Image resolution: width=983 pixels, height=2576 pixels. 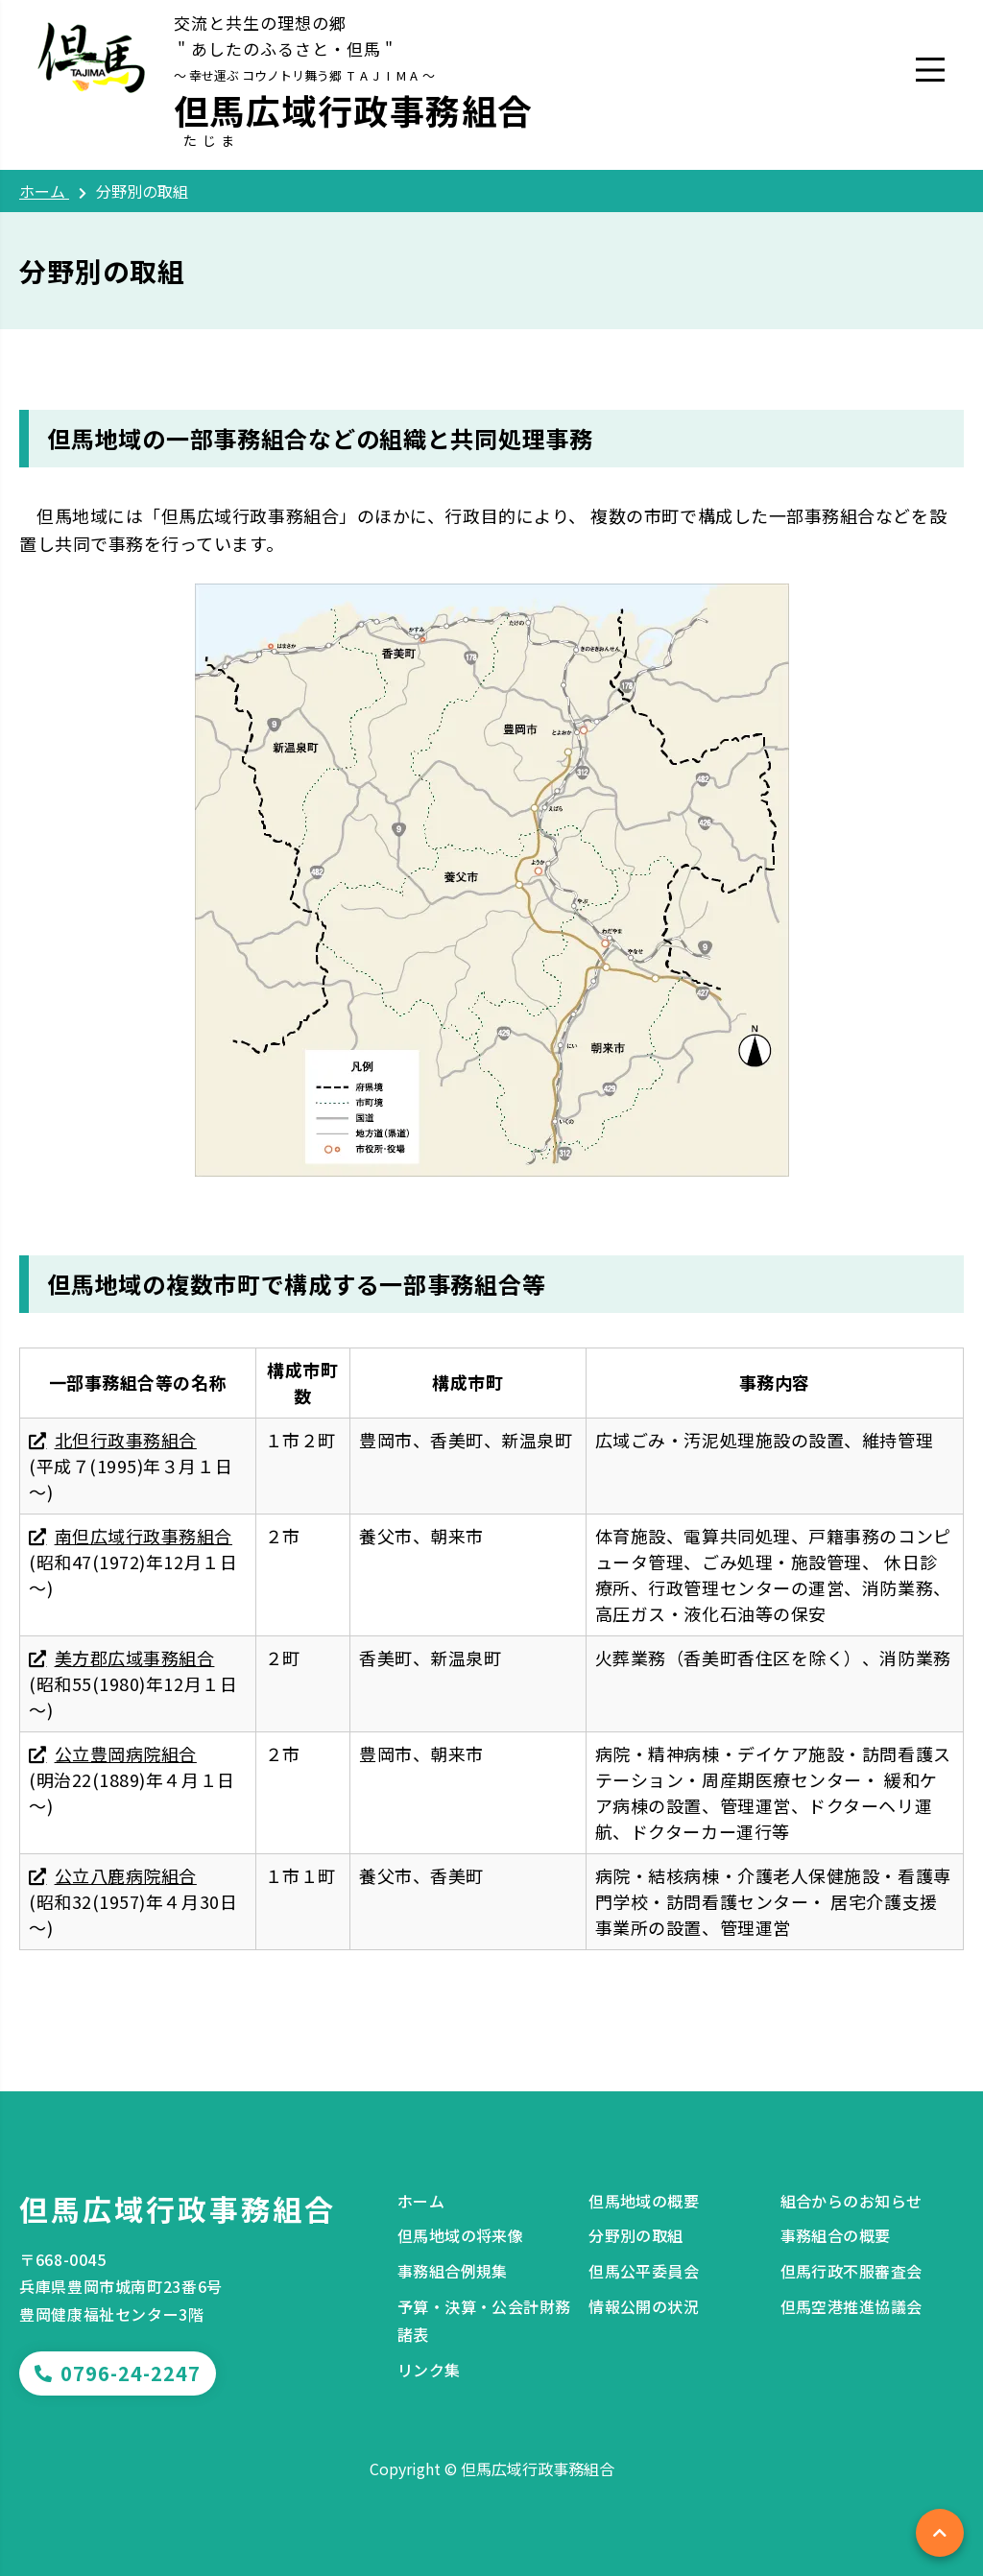 What do you see at coordinates (835, 2235) in the screenshot?
I see `事務組合の概要` at bounding box center [835, 2235].